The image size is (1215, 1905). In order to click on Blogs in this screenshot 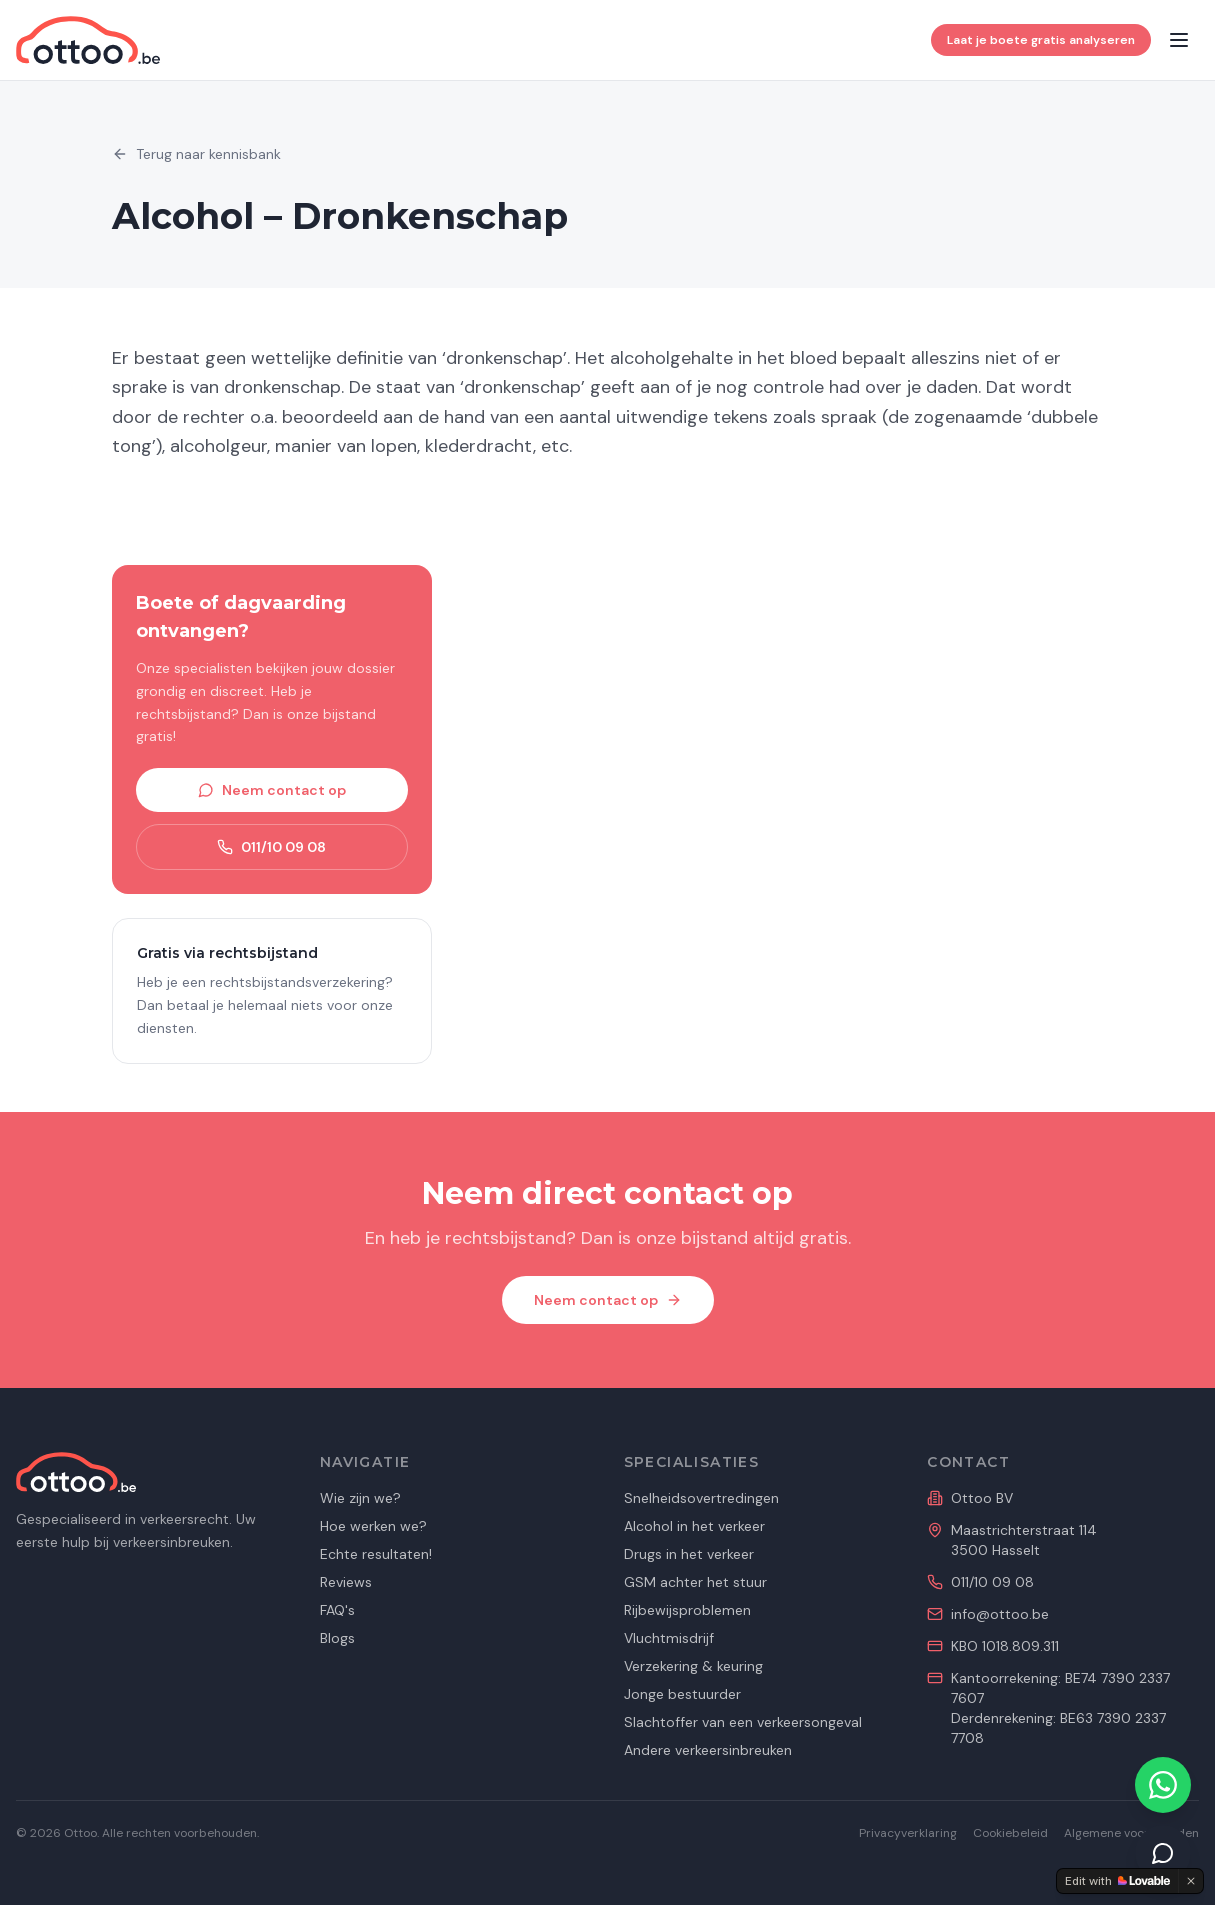, I will do `click(337, 1638)`.